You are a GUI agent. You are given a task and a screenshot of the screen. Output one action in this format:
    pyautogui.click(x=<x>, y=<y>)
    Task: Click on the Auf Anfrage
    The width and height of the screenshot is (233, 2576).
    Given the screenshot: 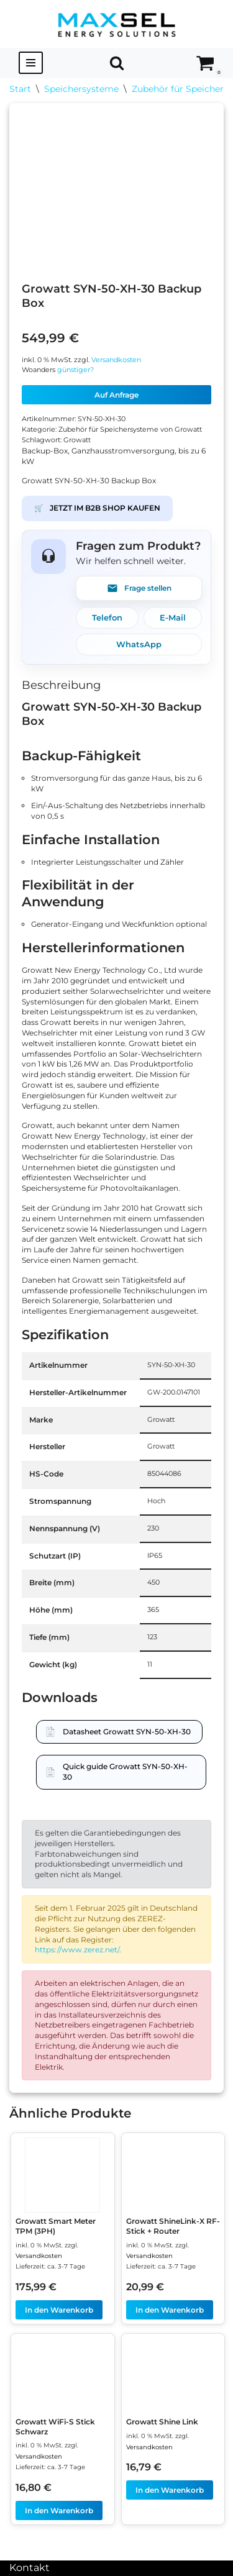 What is the action you would take?
    pyautogui.click(x=116, y=394)
    